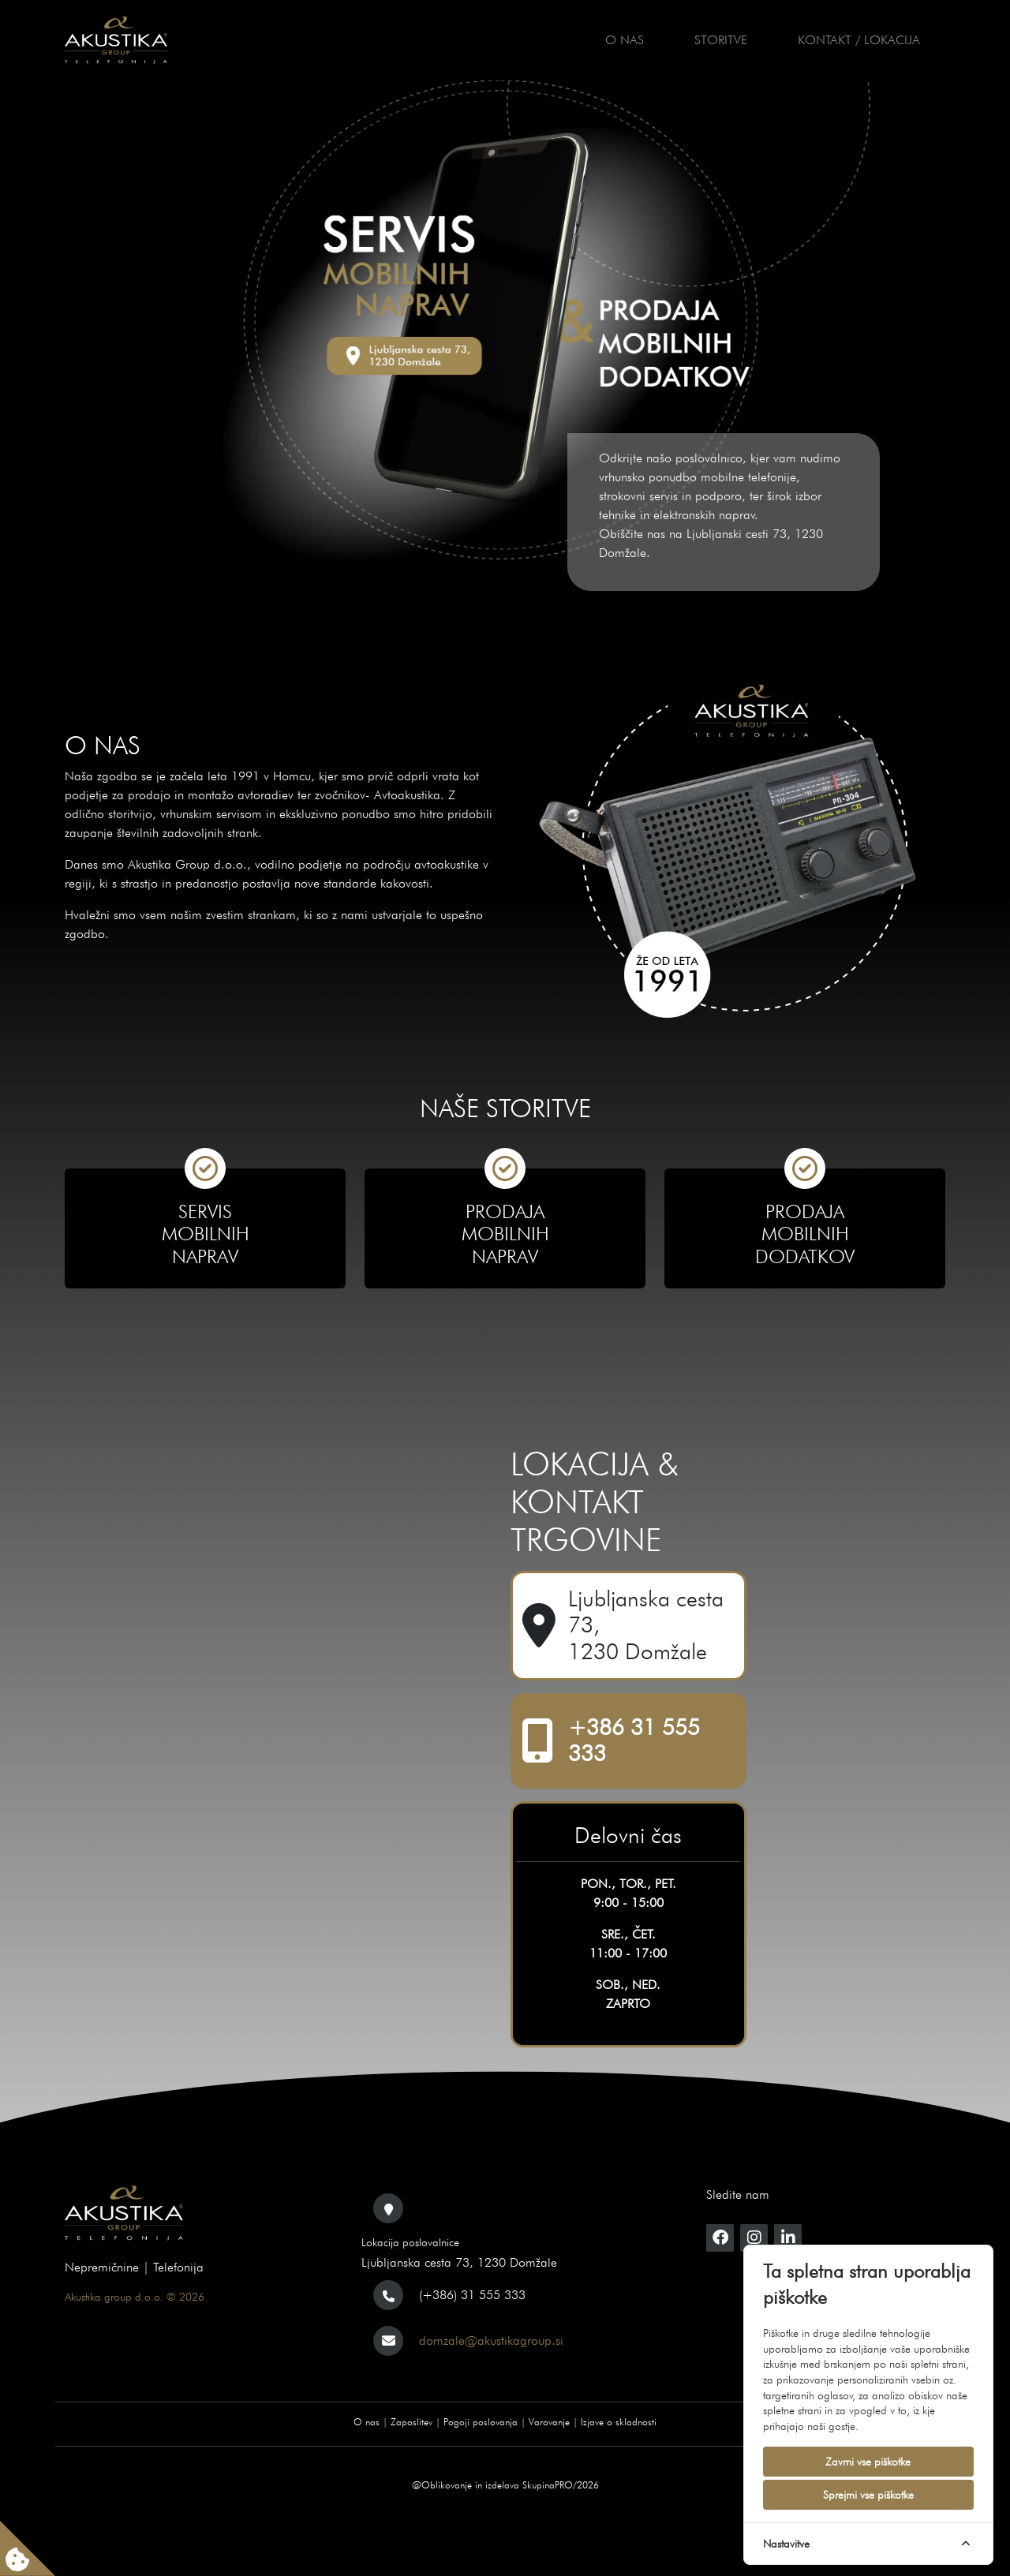  What do you see at coordinates (720, 39) in the screenshot?
I see `Storitve` at bounding box center [720, 39].